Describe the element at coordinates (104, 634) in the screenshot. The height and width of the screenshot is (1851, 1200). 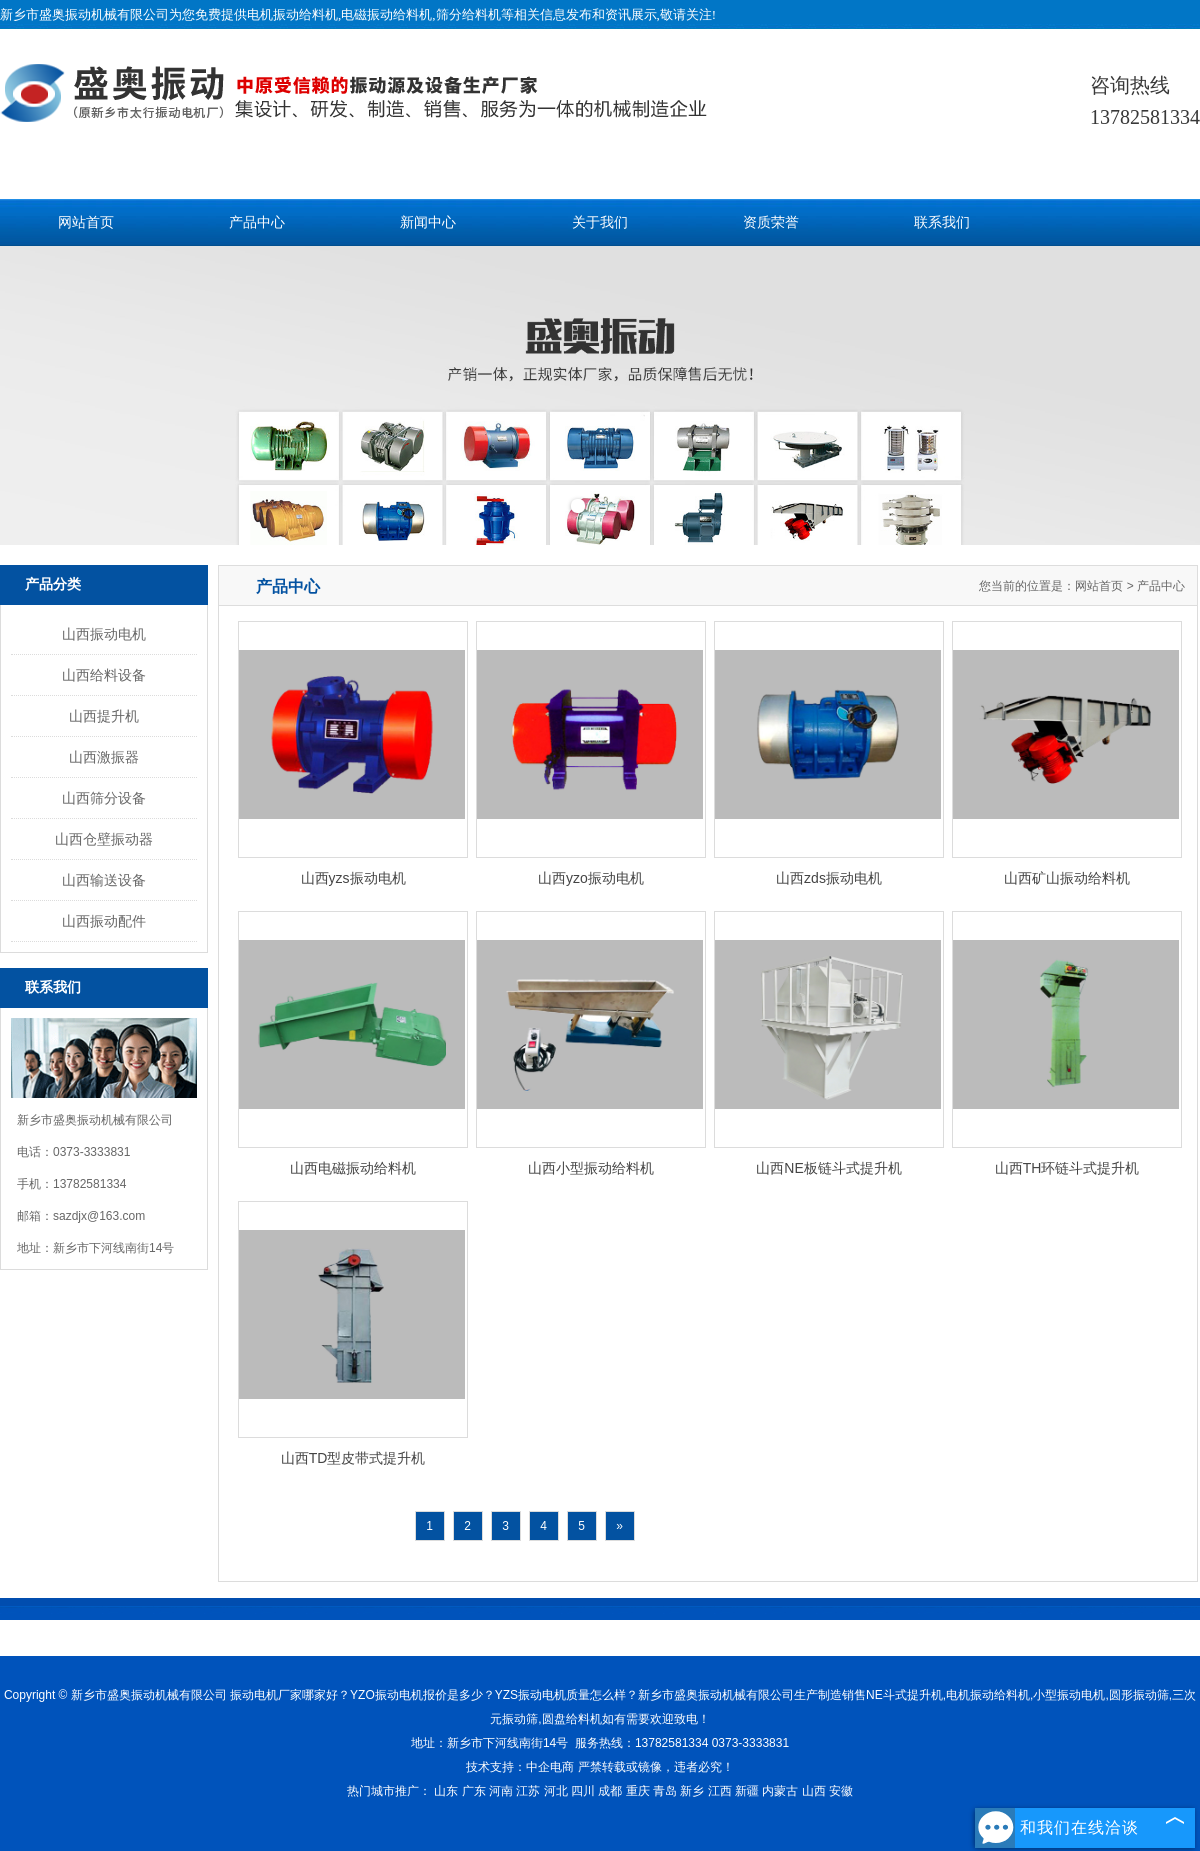
I see `山西振动电机` at that location.